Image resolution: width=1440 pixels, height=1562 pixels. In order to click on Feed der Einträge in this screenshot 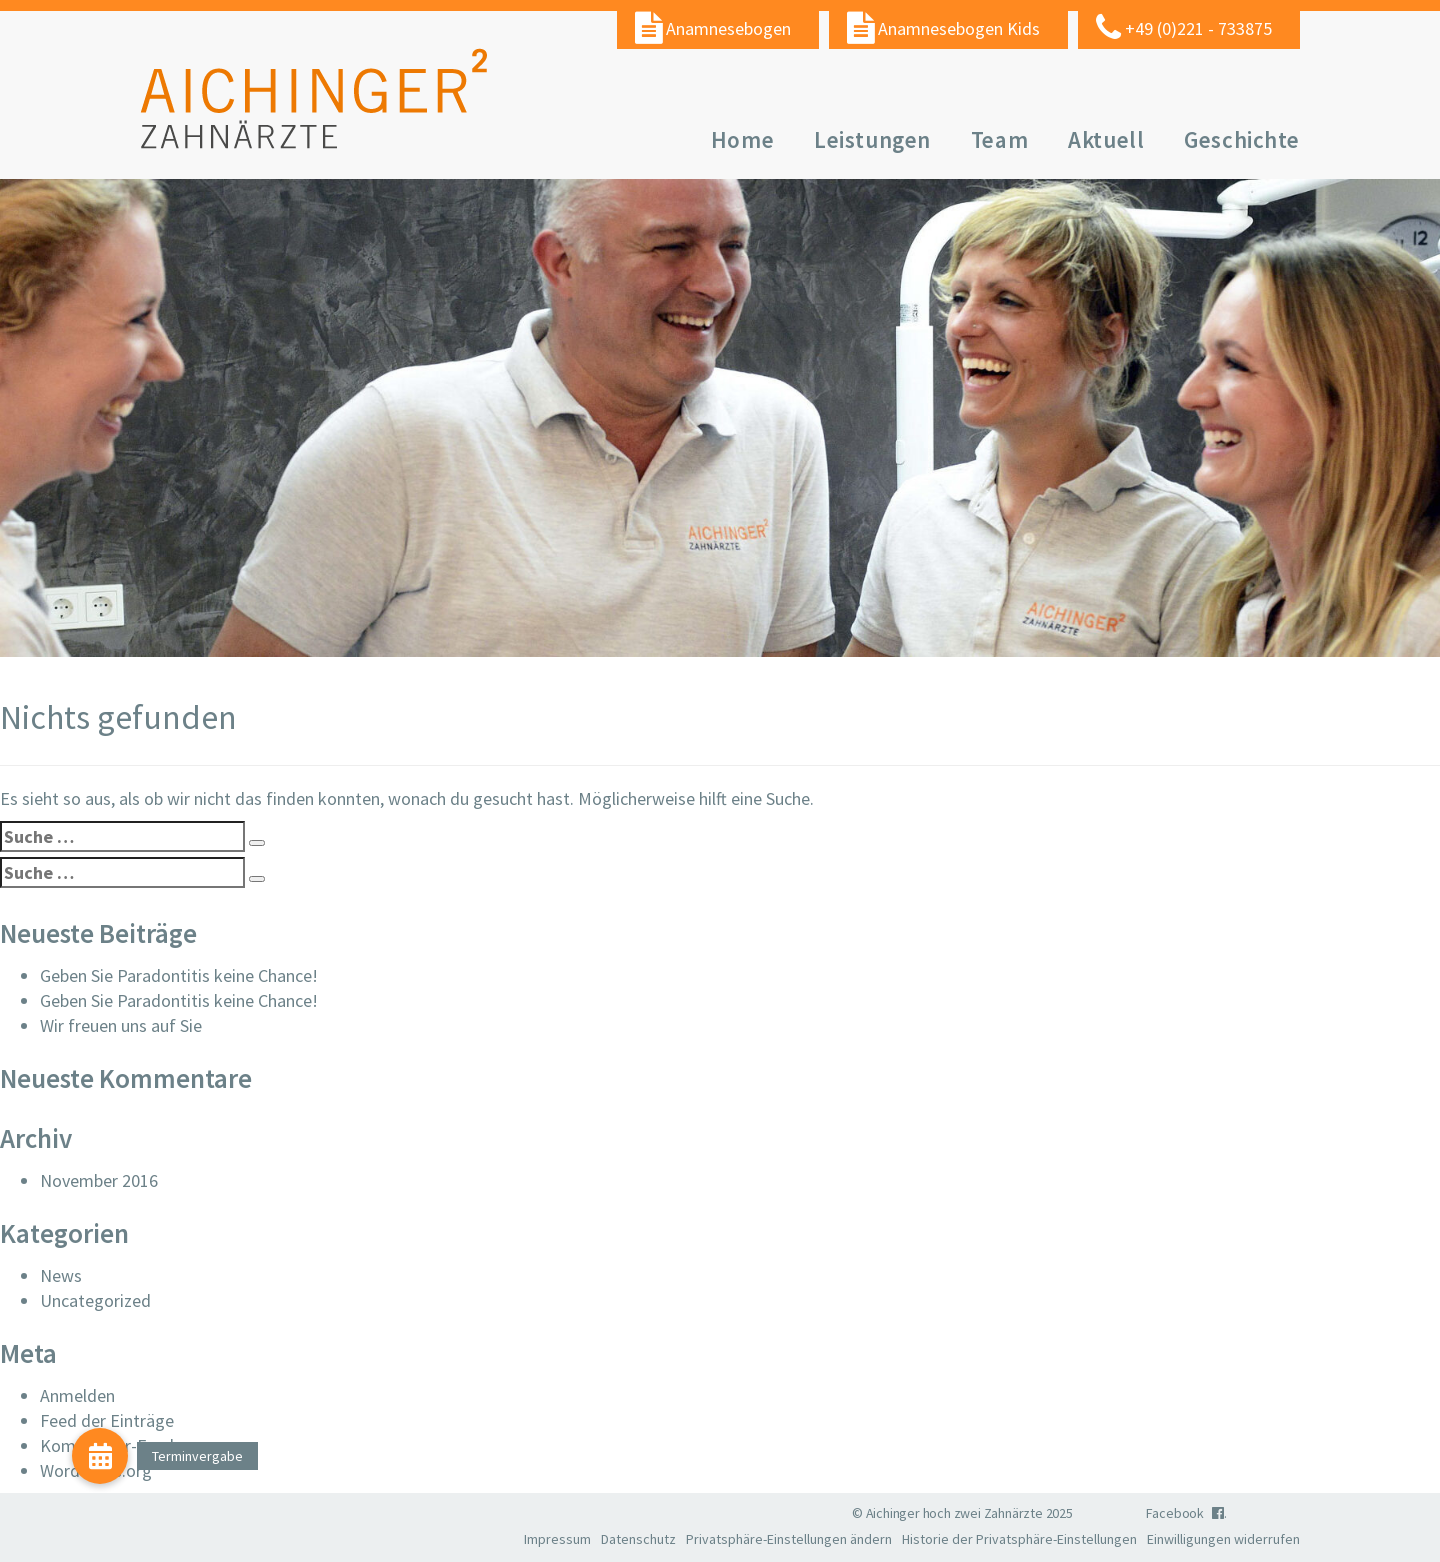, I will do `click(107, 1420)`.